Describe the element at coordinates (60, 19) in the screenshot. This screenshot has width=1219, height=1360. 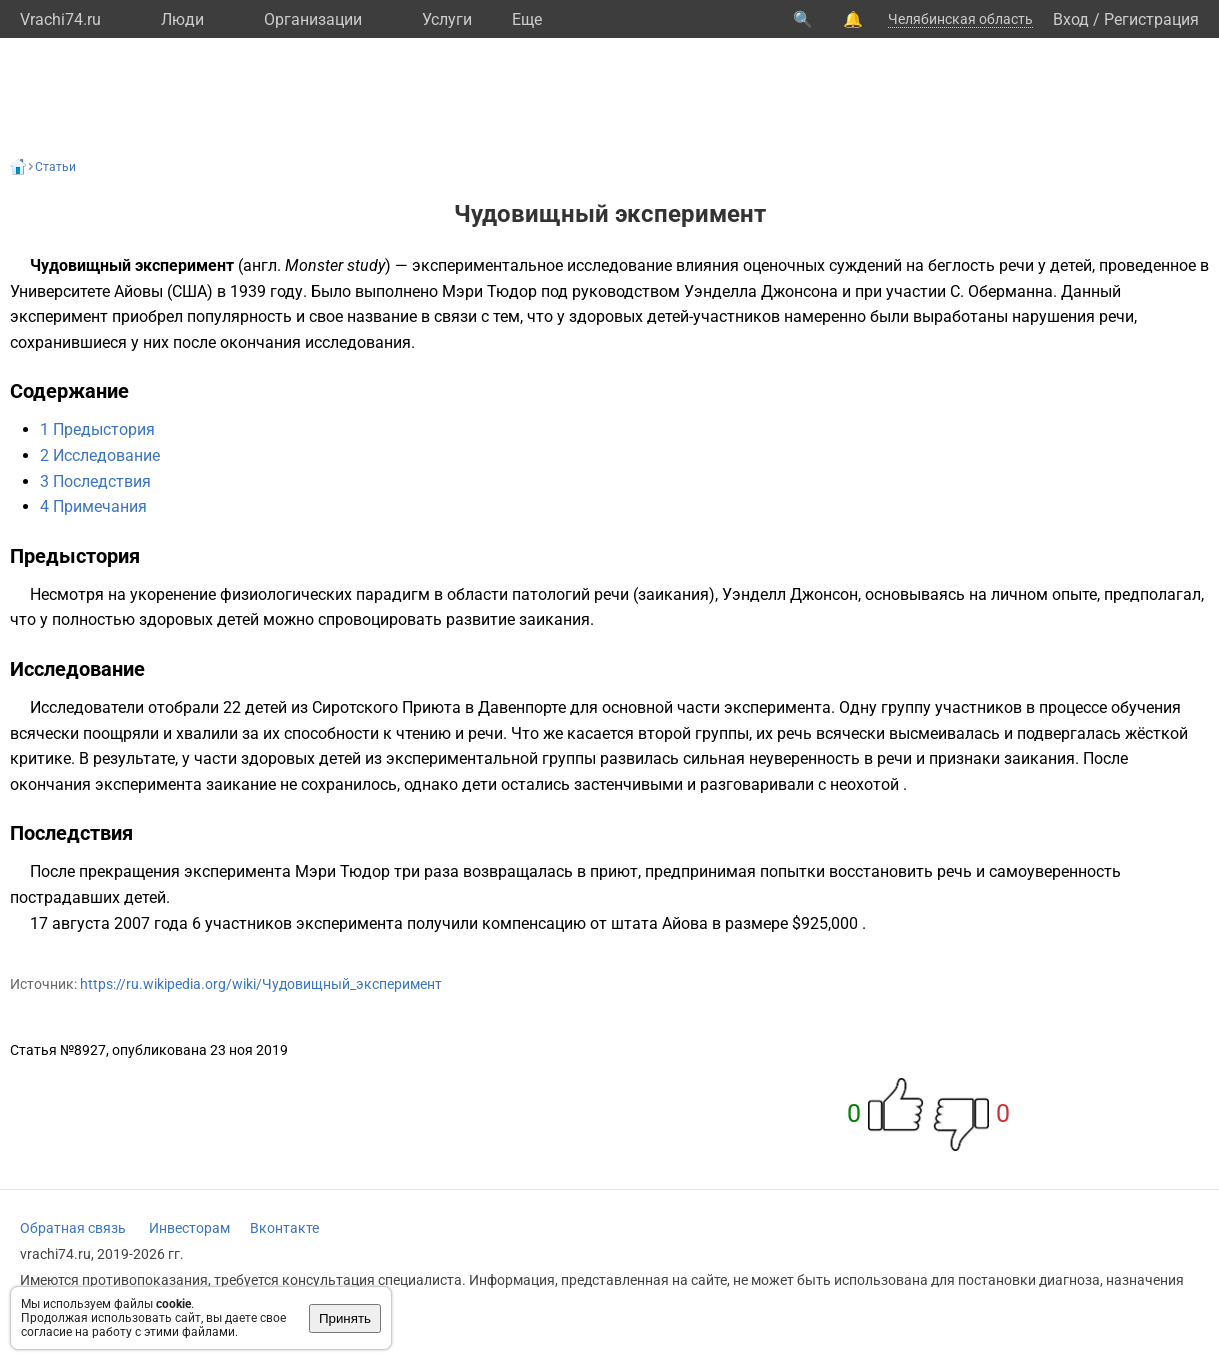
I see `Vrachi74.ru` at that location.